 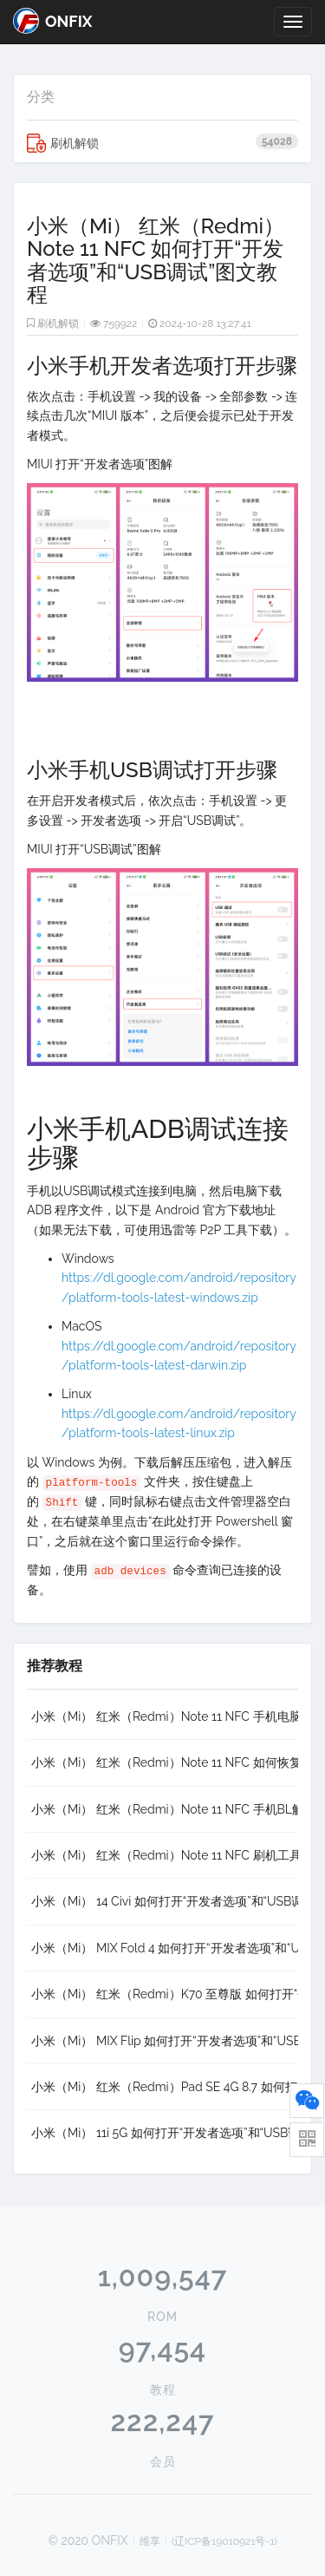 What do you see at coordinates (164, 1994) in the screenshot?
I see `小米（Mi） 红米（Redmi）K70 至尊版 如何打开“开发者选项”和“USB调试”图文教程` at bounding box center [164, 1994].